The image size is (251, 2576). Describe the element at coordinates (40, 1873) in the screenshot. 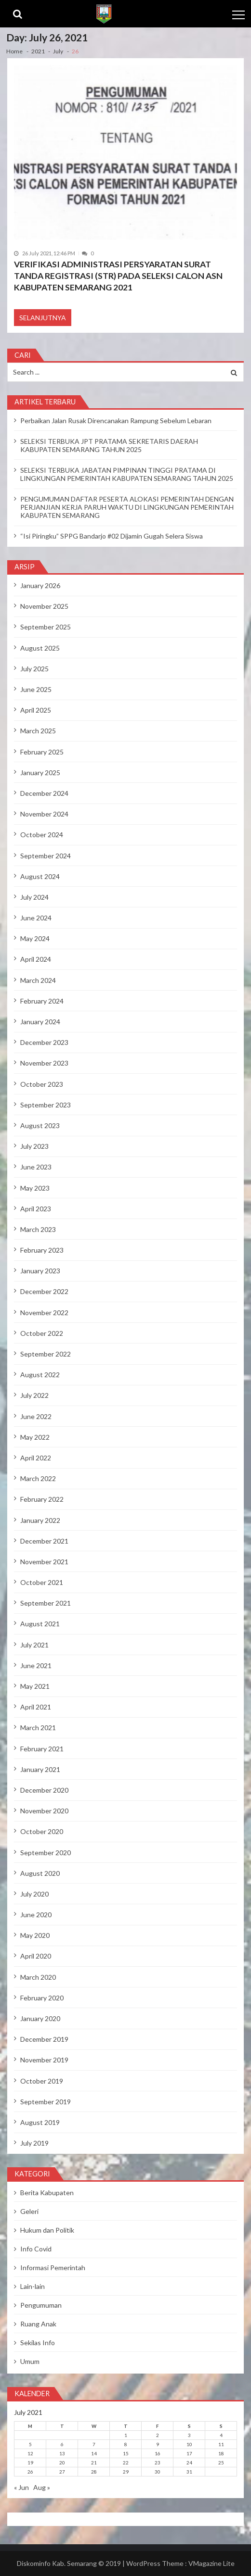

I see `August 2020` at that location.